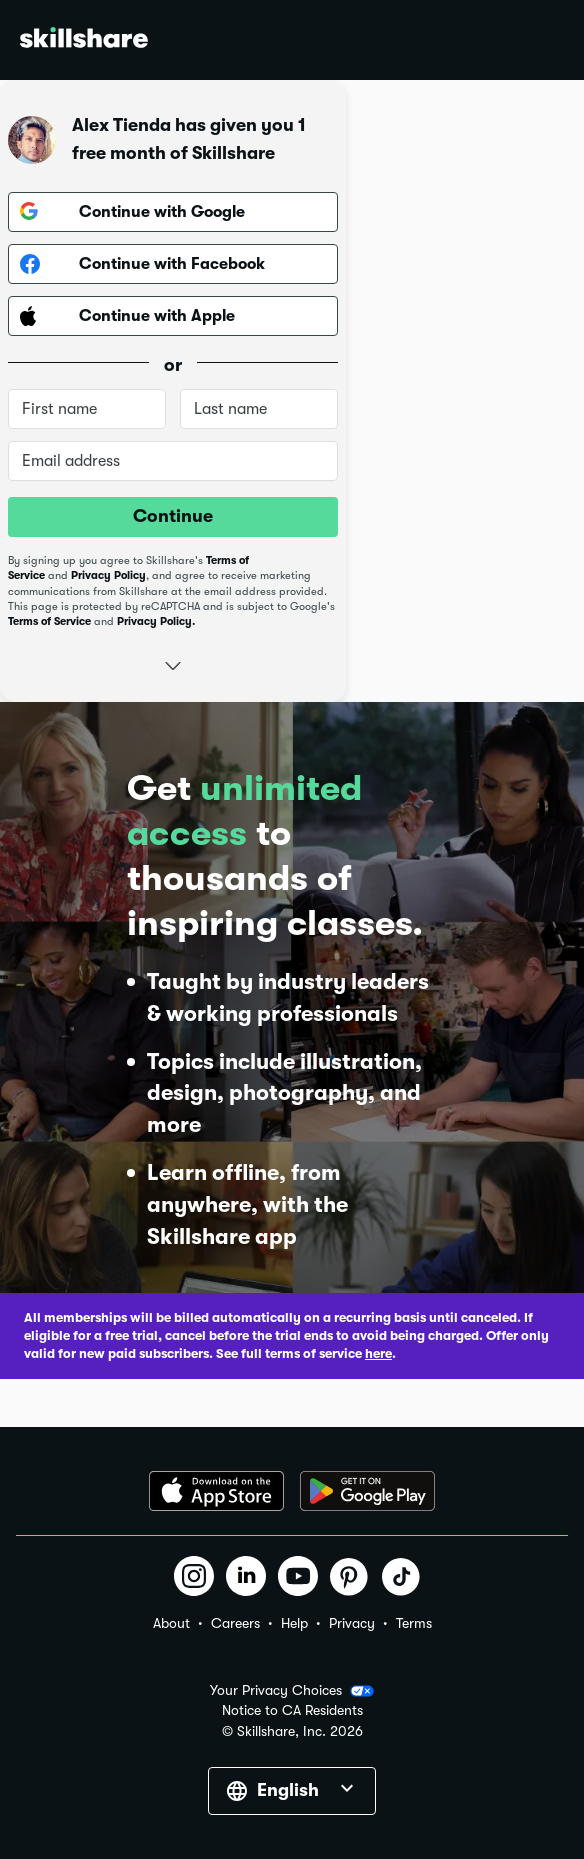 Image resolution: width=584 pixels, height=1859 pixels. What do you see at coordinates (414, 1623) in the screenshot?
I see `Terms` at bounding box center [414, 1623].